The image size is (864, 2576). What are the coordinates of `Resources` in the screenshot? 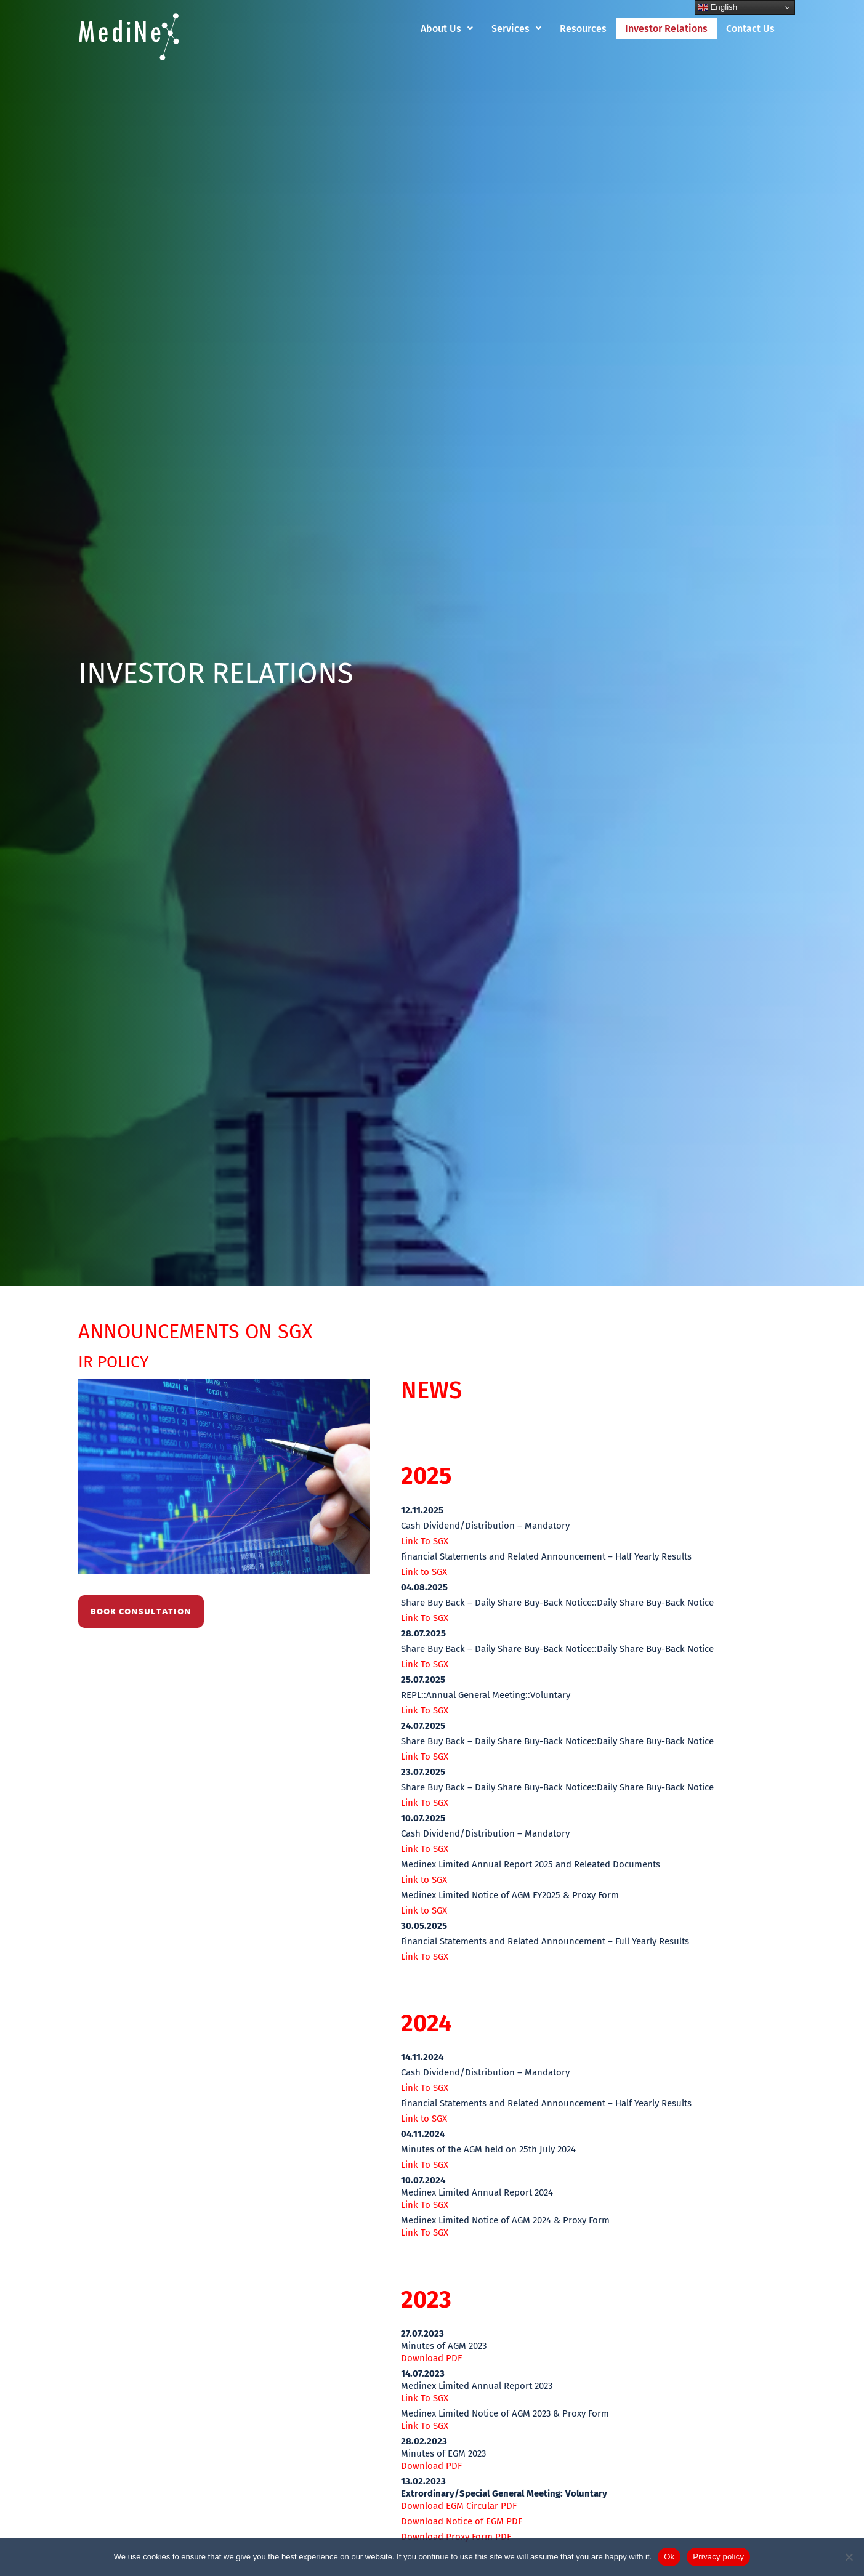 It's located at (583, 28).